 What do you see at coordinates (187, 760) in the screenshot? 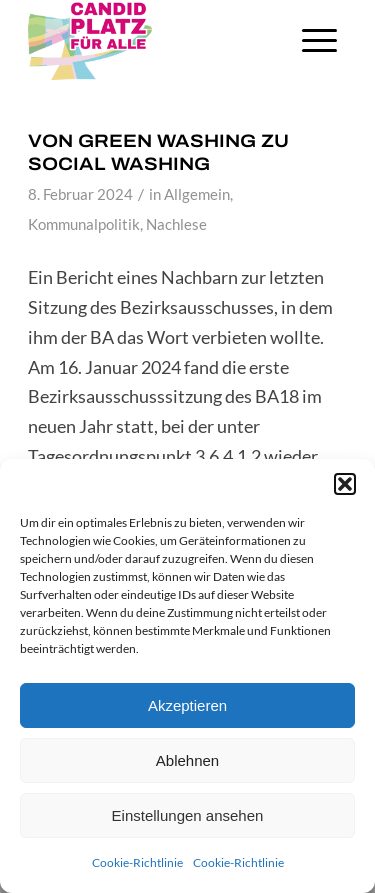
I see `Ablehnen` at bounding box center [187, 760].